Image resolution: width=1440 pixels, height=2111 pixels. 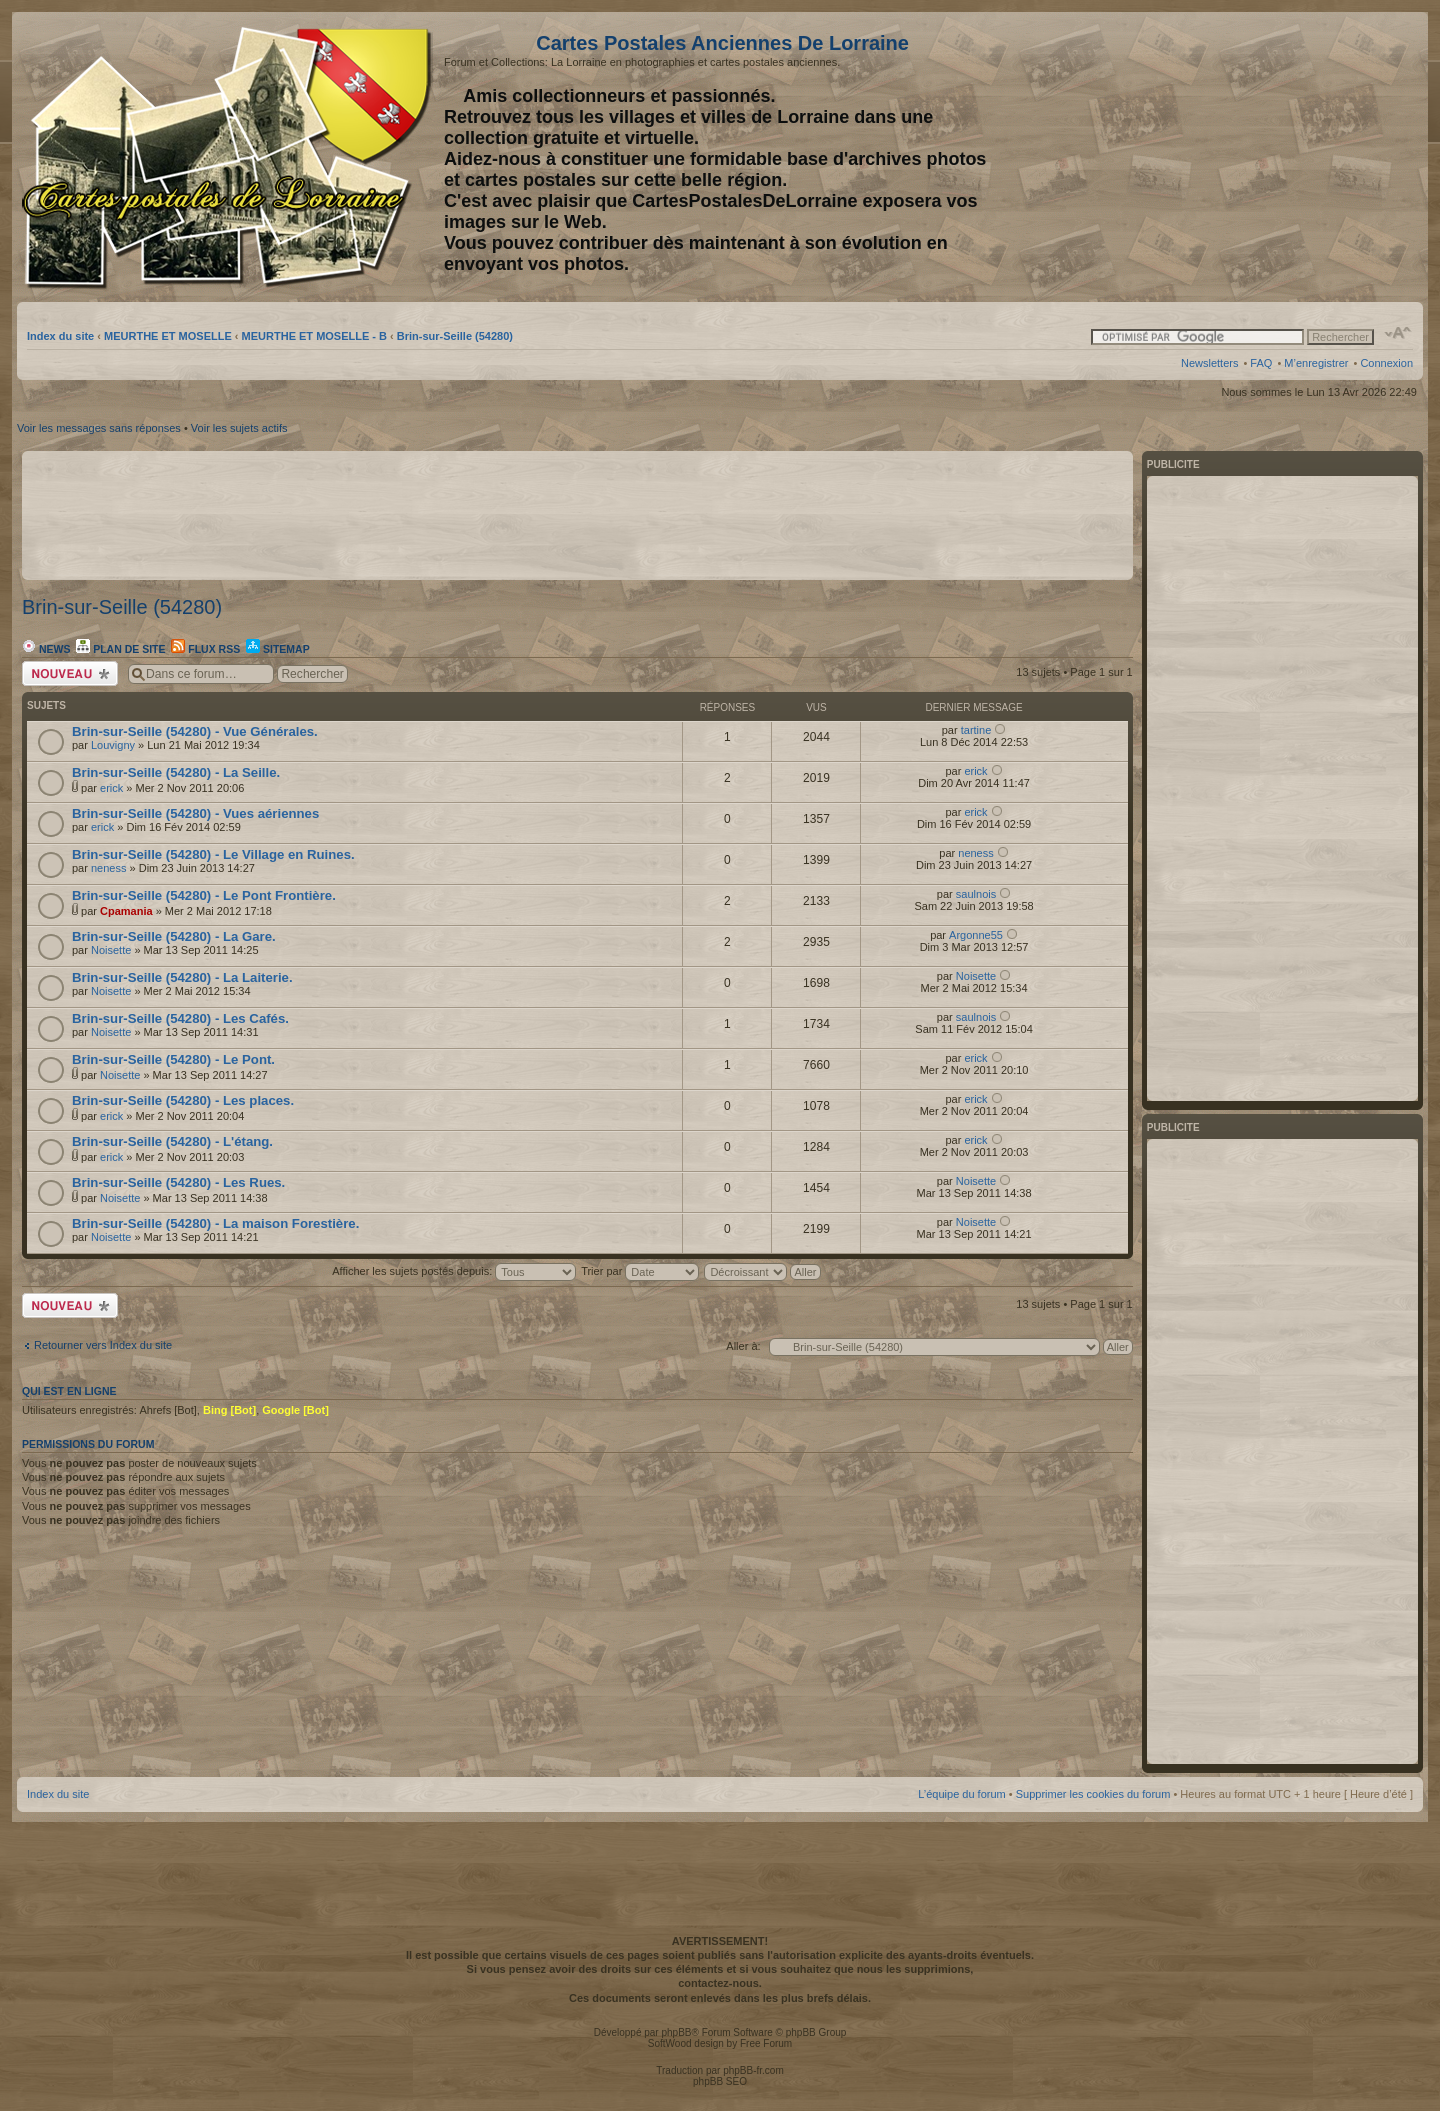 What do you see at coordinates (120, 649) in the screenshot?
I see `Plan de site` at bounding box center [120, 649].